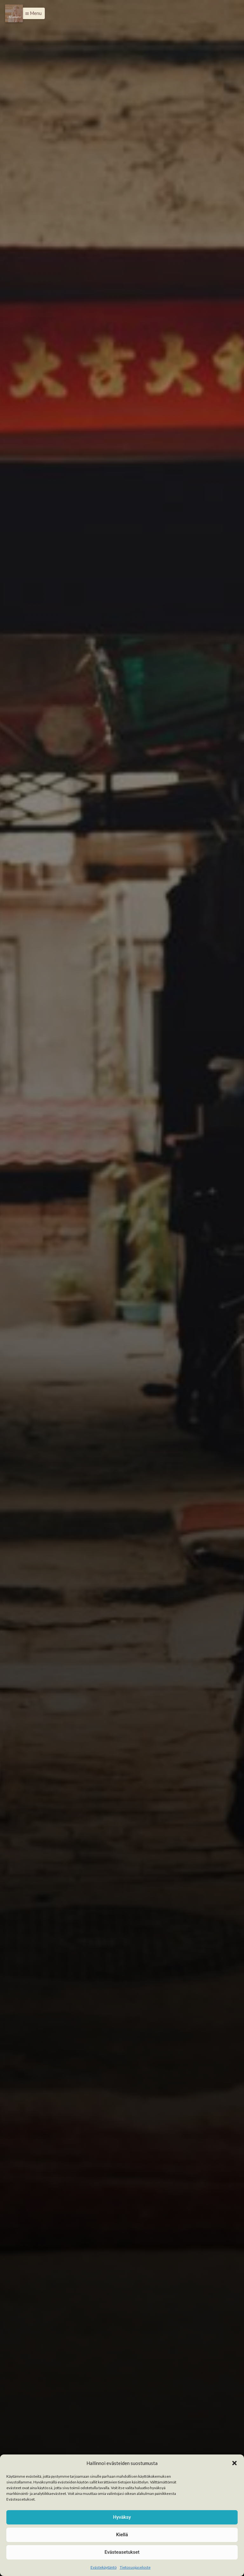 The width and height of the screenshot is (244, 2576). Describe the element at coordinates (122, 2535) in the screenshot. I see `Kiellä` at that location.